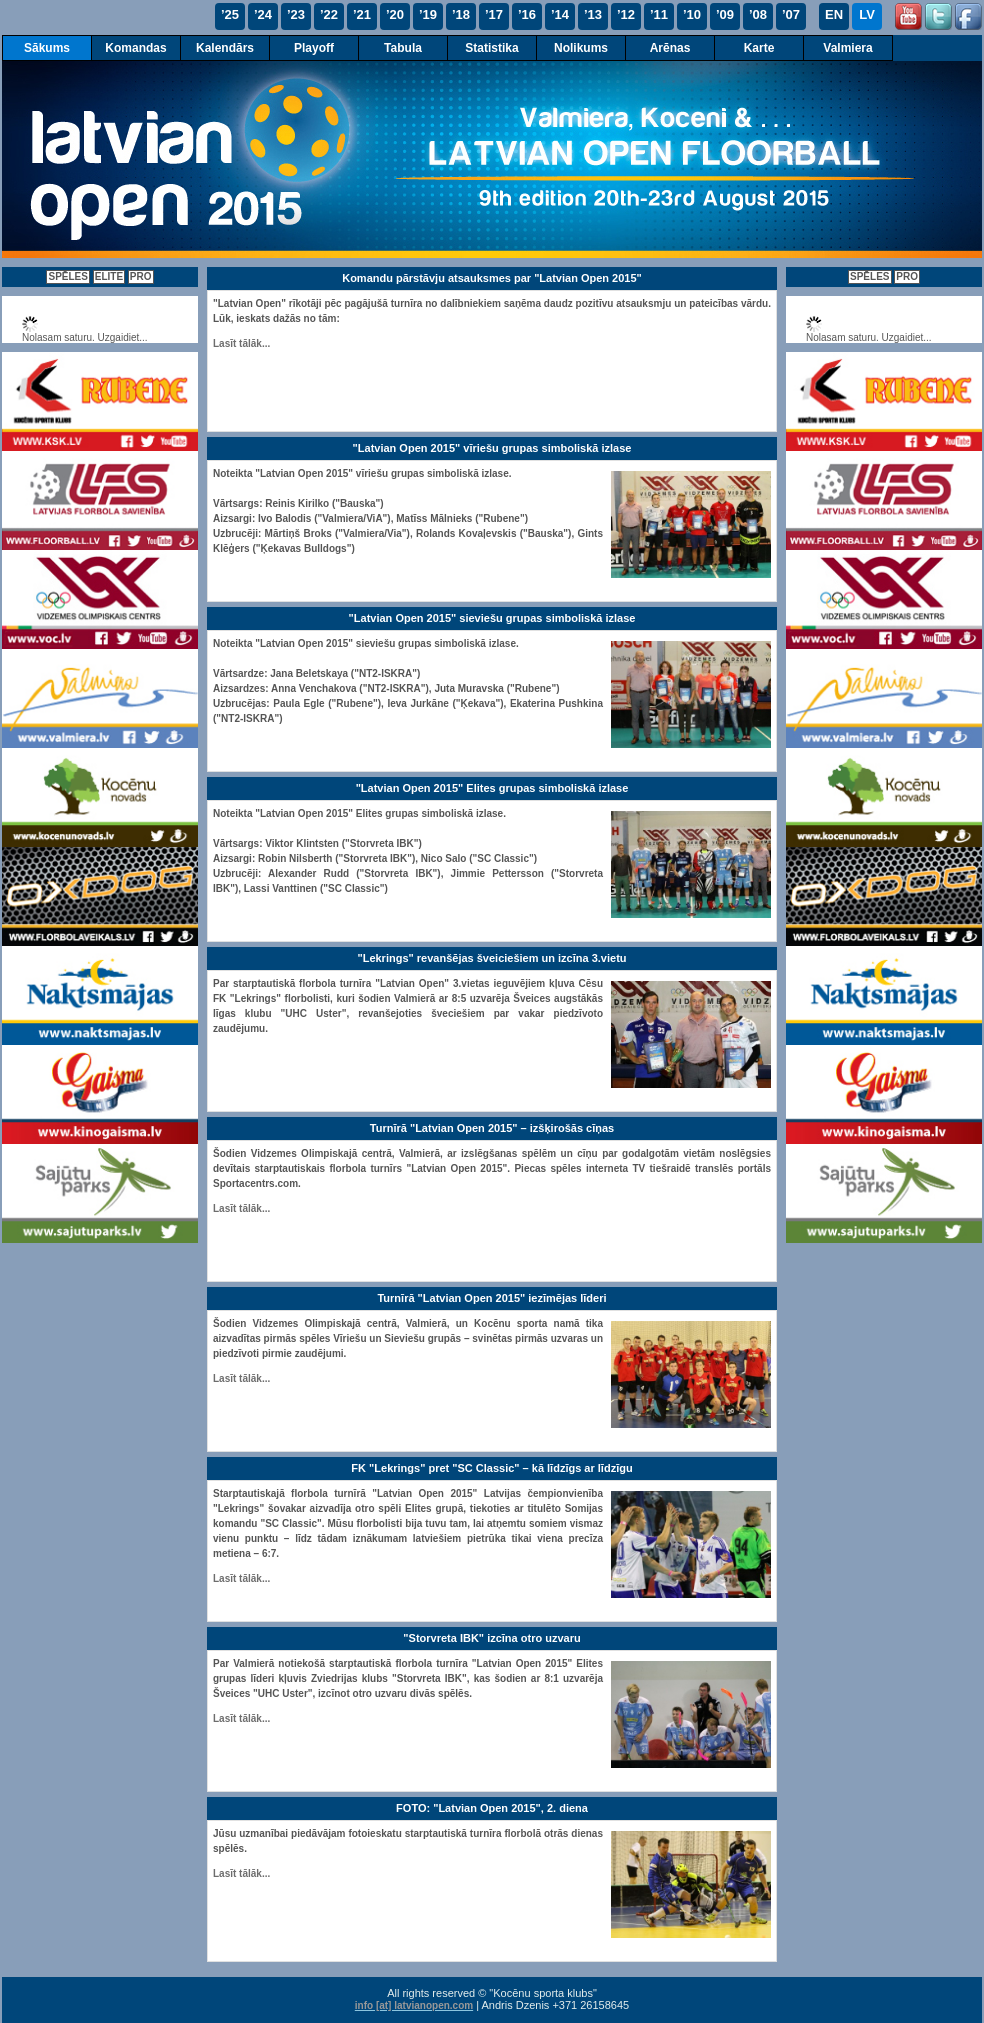 The image size is (984, 2023). Describe the element at coordinates (626, 14) in the screenshot. I see `’12` at that location.